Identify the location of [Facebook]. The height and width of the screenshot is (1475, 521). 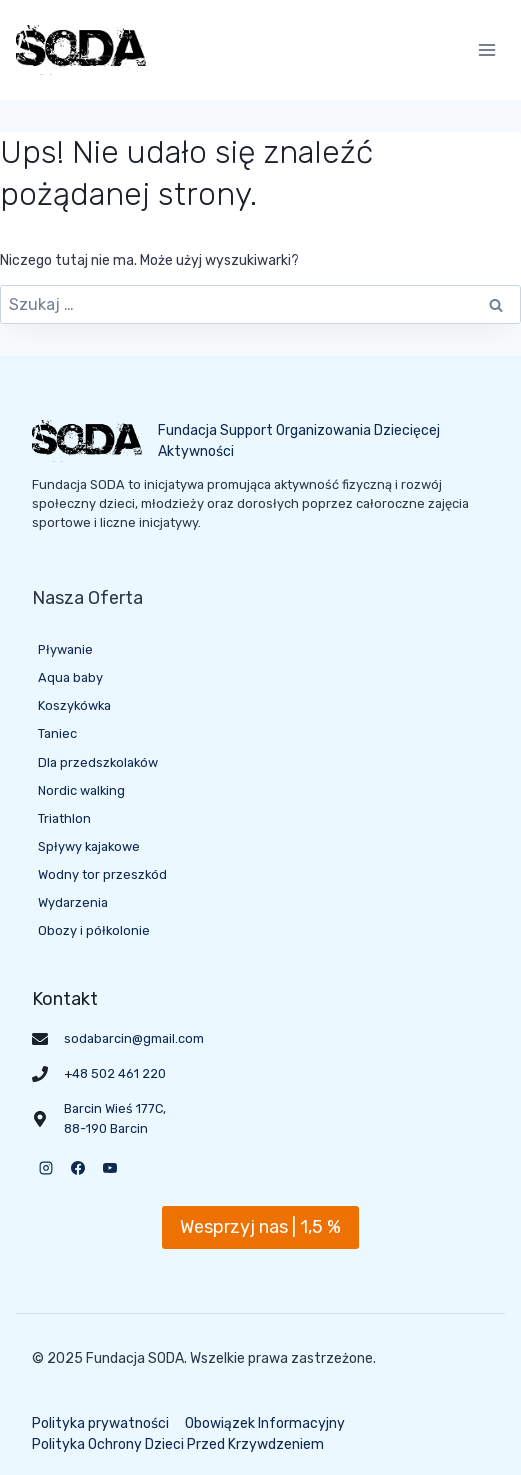
(78, 1168).